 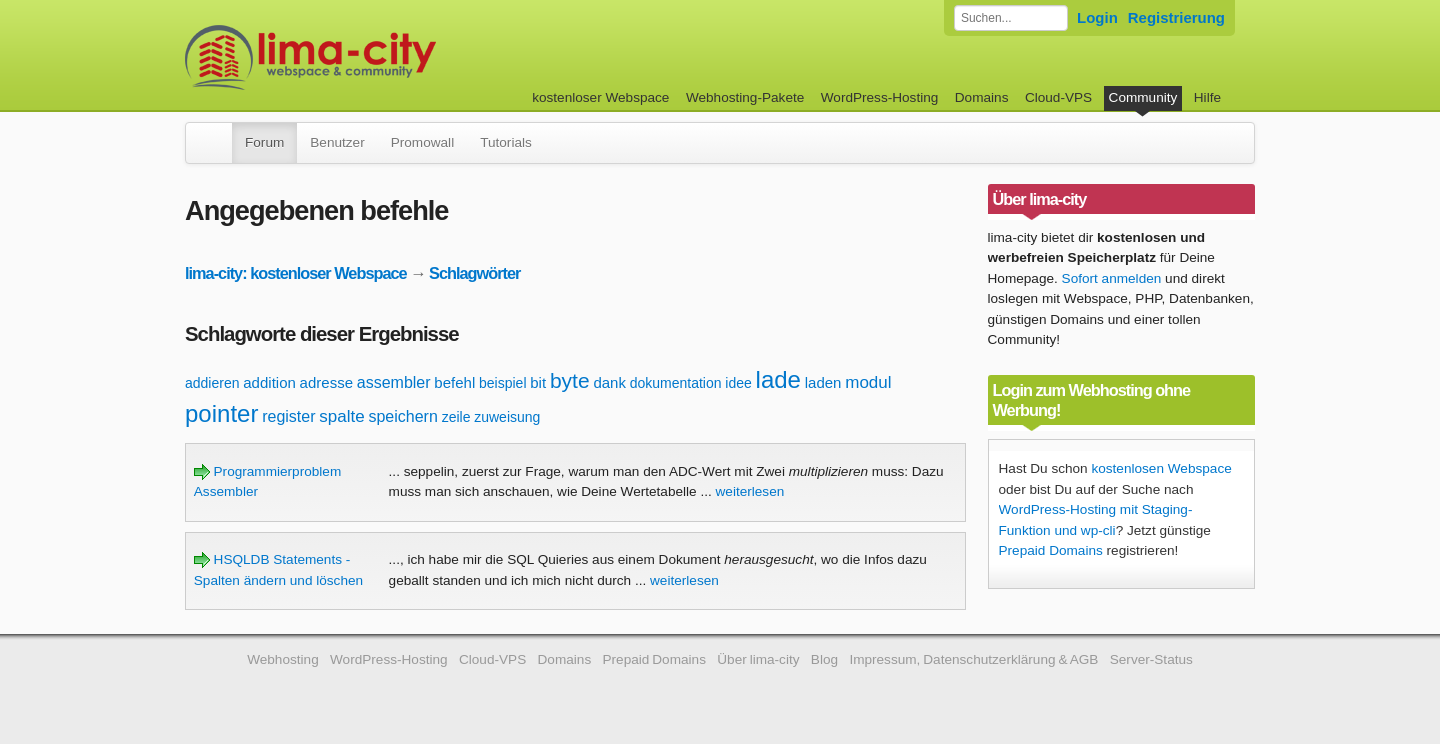 I want to click on zeile, so click(x=456, y=417).